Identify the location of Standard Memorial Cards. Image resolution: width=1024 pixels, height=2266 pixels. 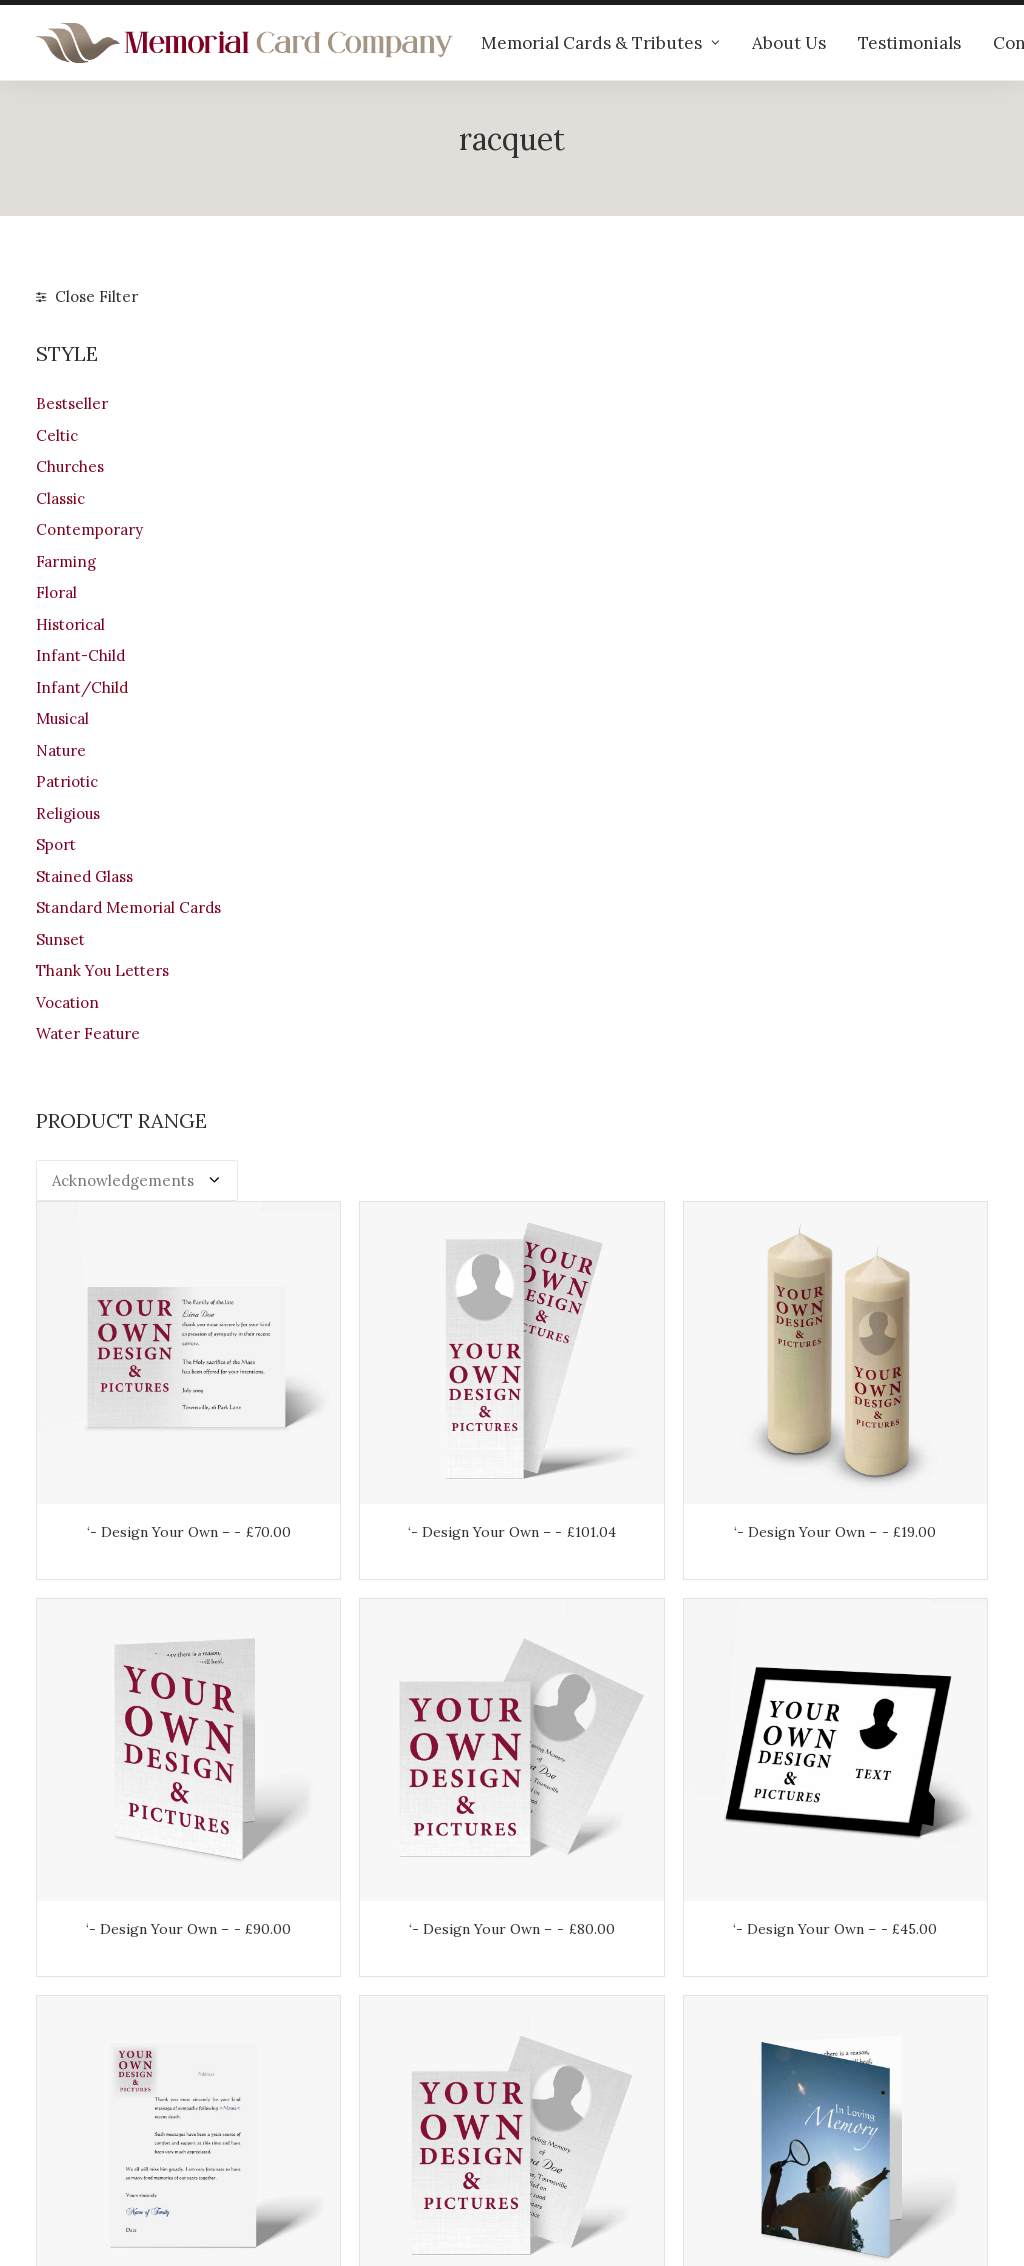
(128, 907).